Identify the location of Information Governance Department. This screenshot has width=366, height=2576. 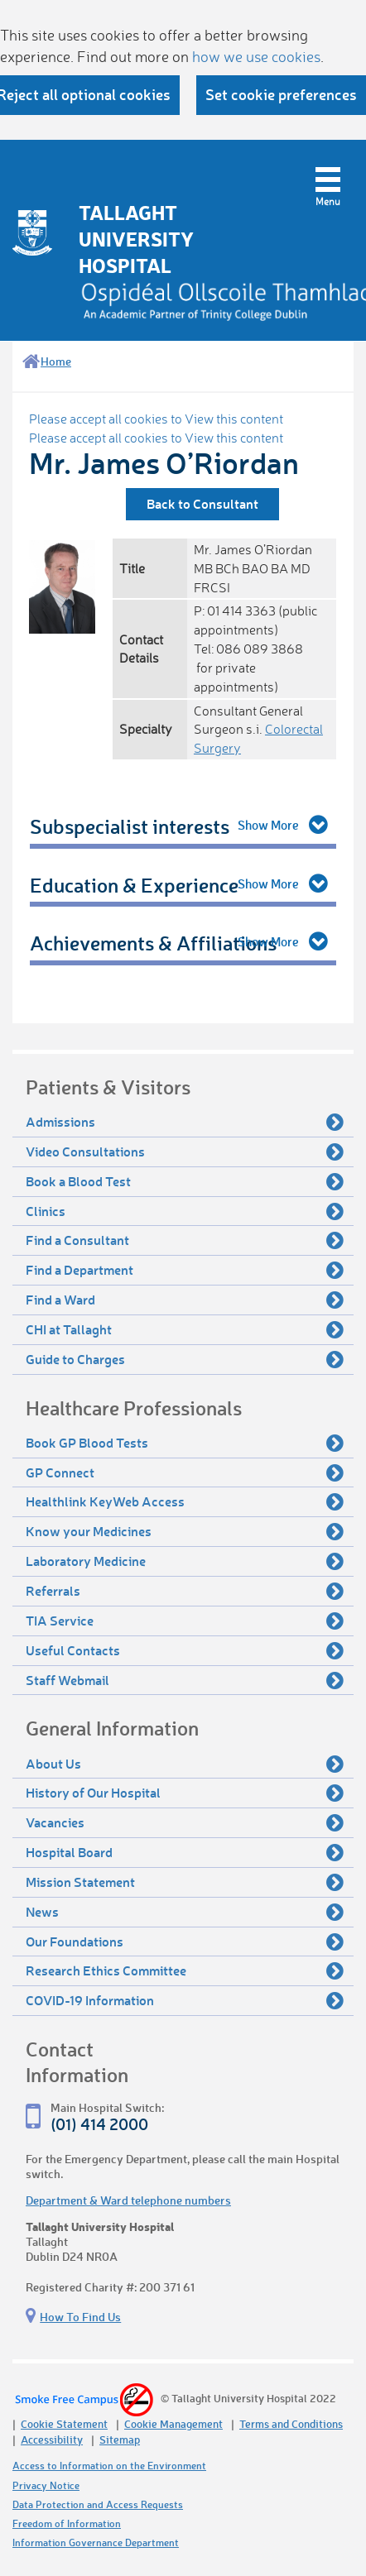
(95, 2542).